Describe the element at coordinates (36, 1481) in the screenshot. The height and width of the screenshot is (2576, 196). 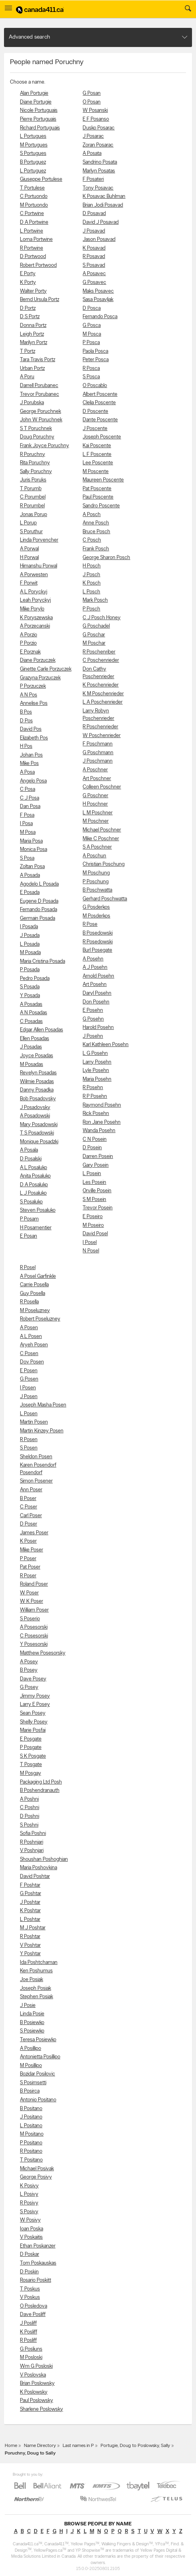
I see `Simon Posener` at that location.